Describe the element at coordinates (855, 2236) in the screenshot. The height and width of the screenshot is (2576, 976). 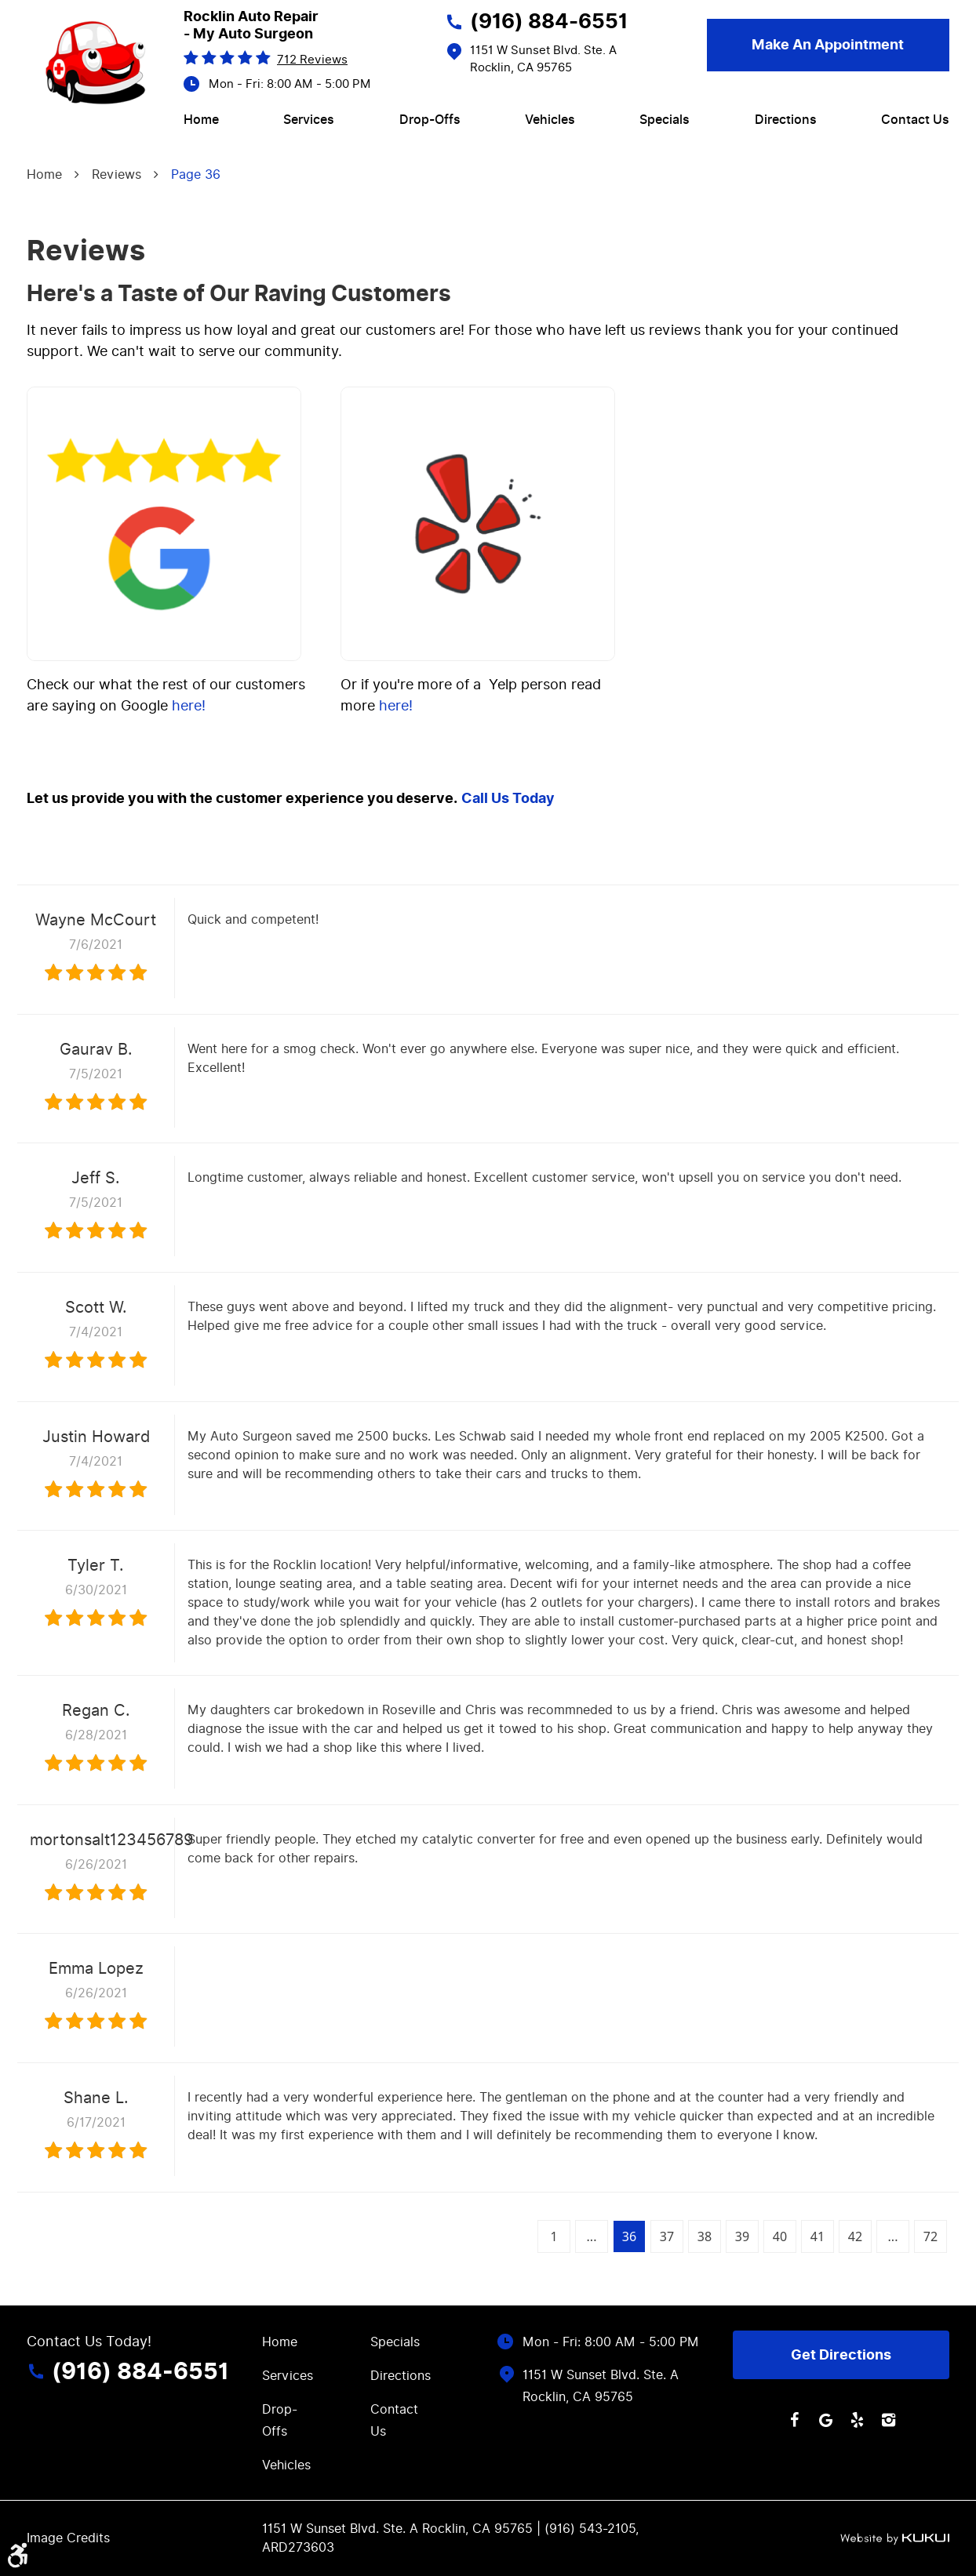
I see `42` at that location.